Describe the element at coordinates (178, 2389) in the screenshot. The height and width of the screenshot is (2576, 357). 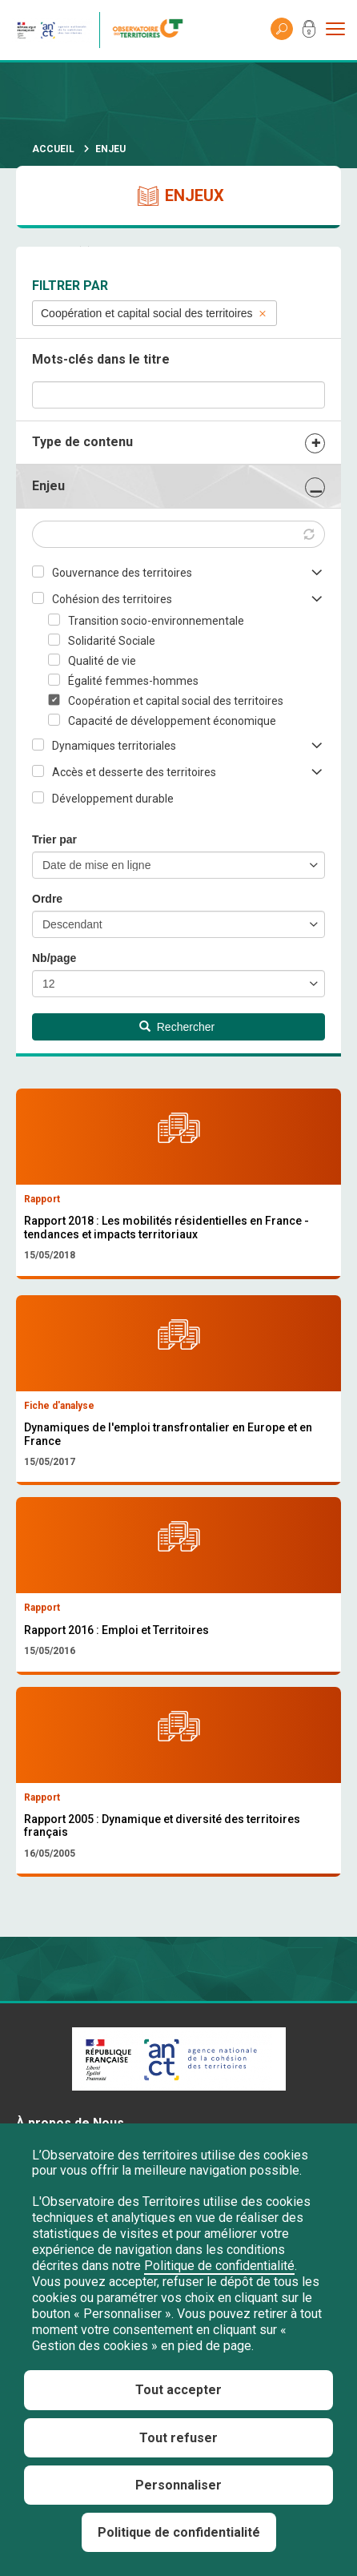
I see `Tout accepter` at that location.